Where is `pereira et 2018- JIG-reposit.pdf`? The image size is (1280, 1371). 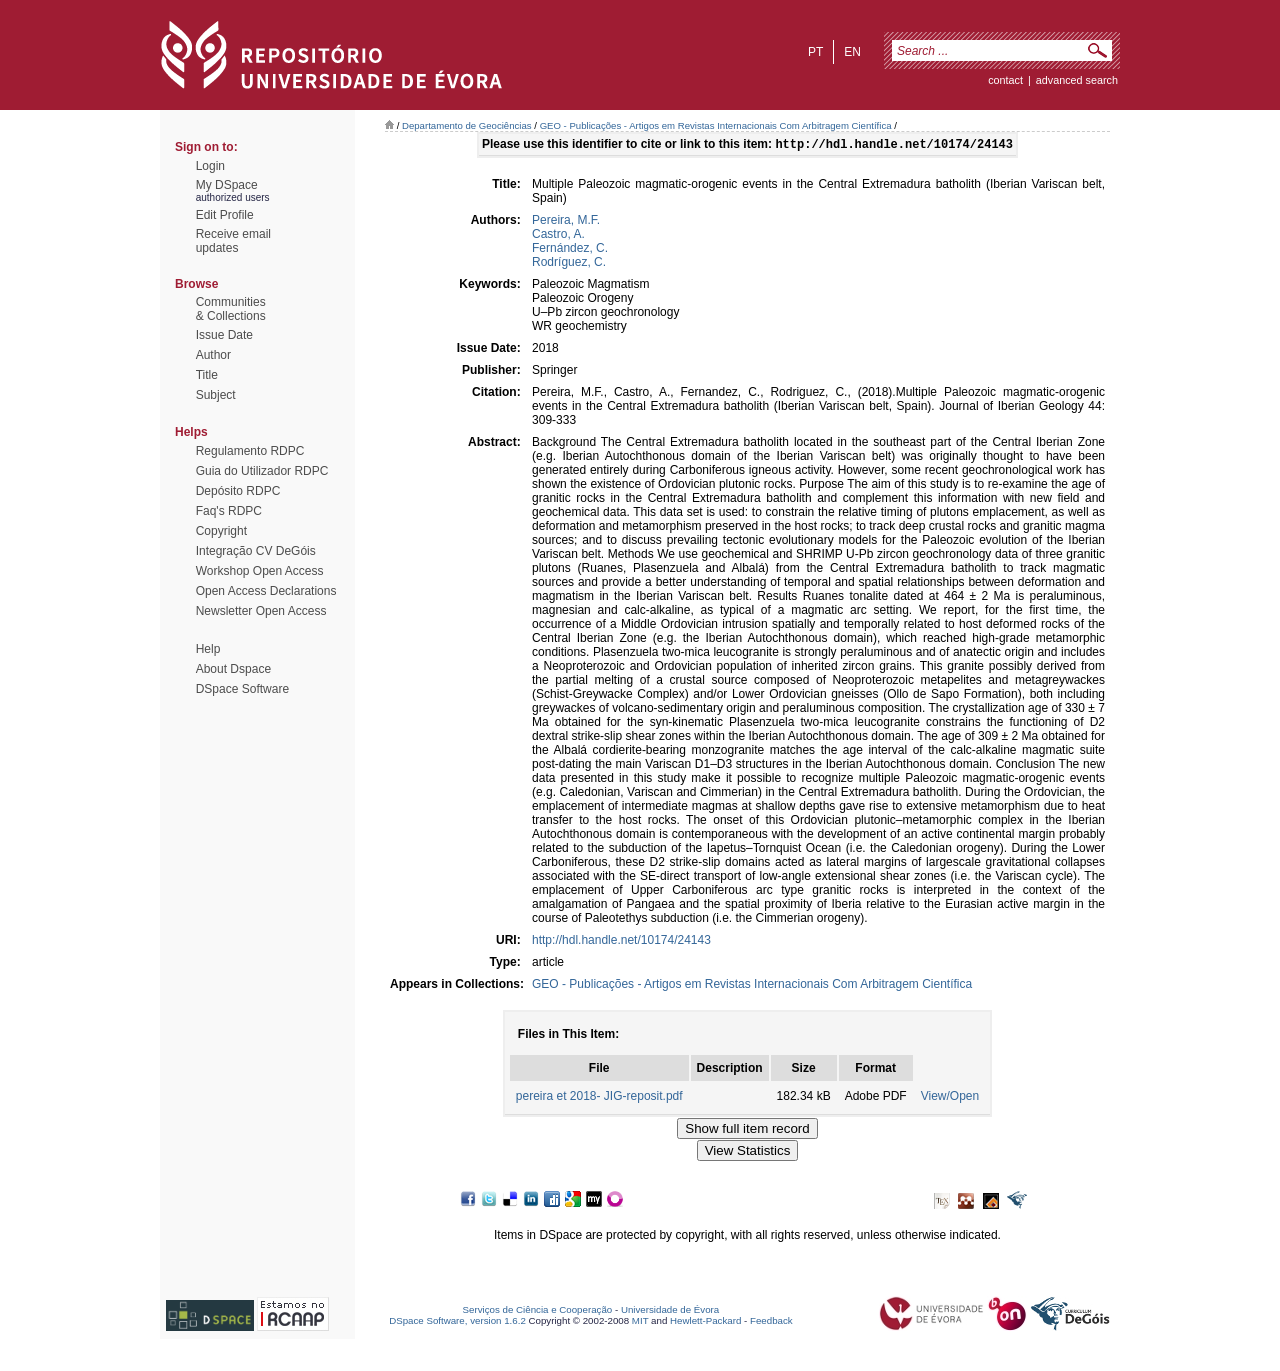
pereira et 2018- JIG-reposit.pdf is located at coordinates (599, 1098).